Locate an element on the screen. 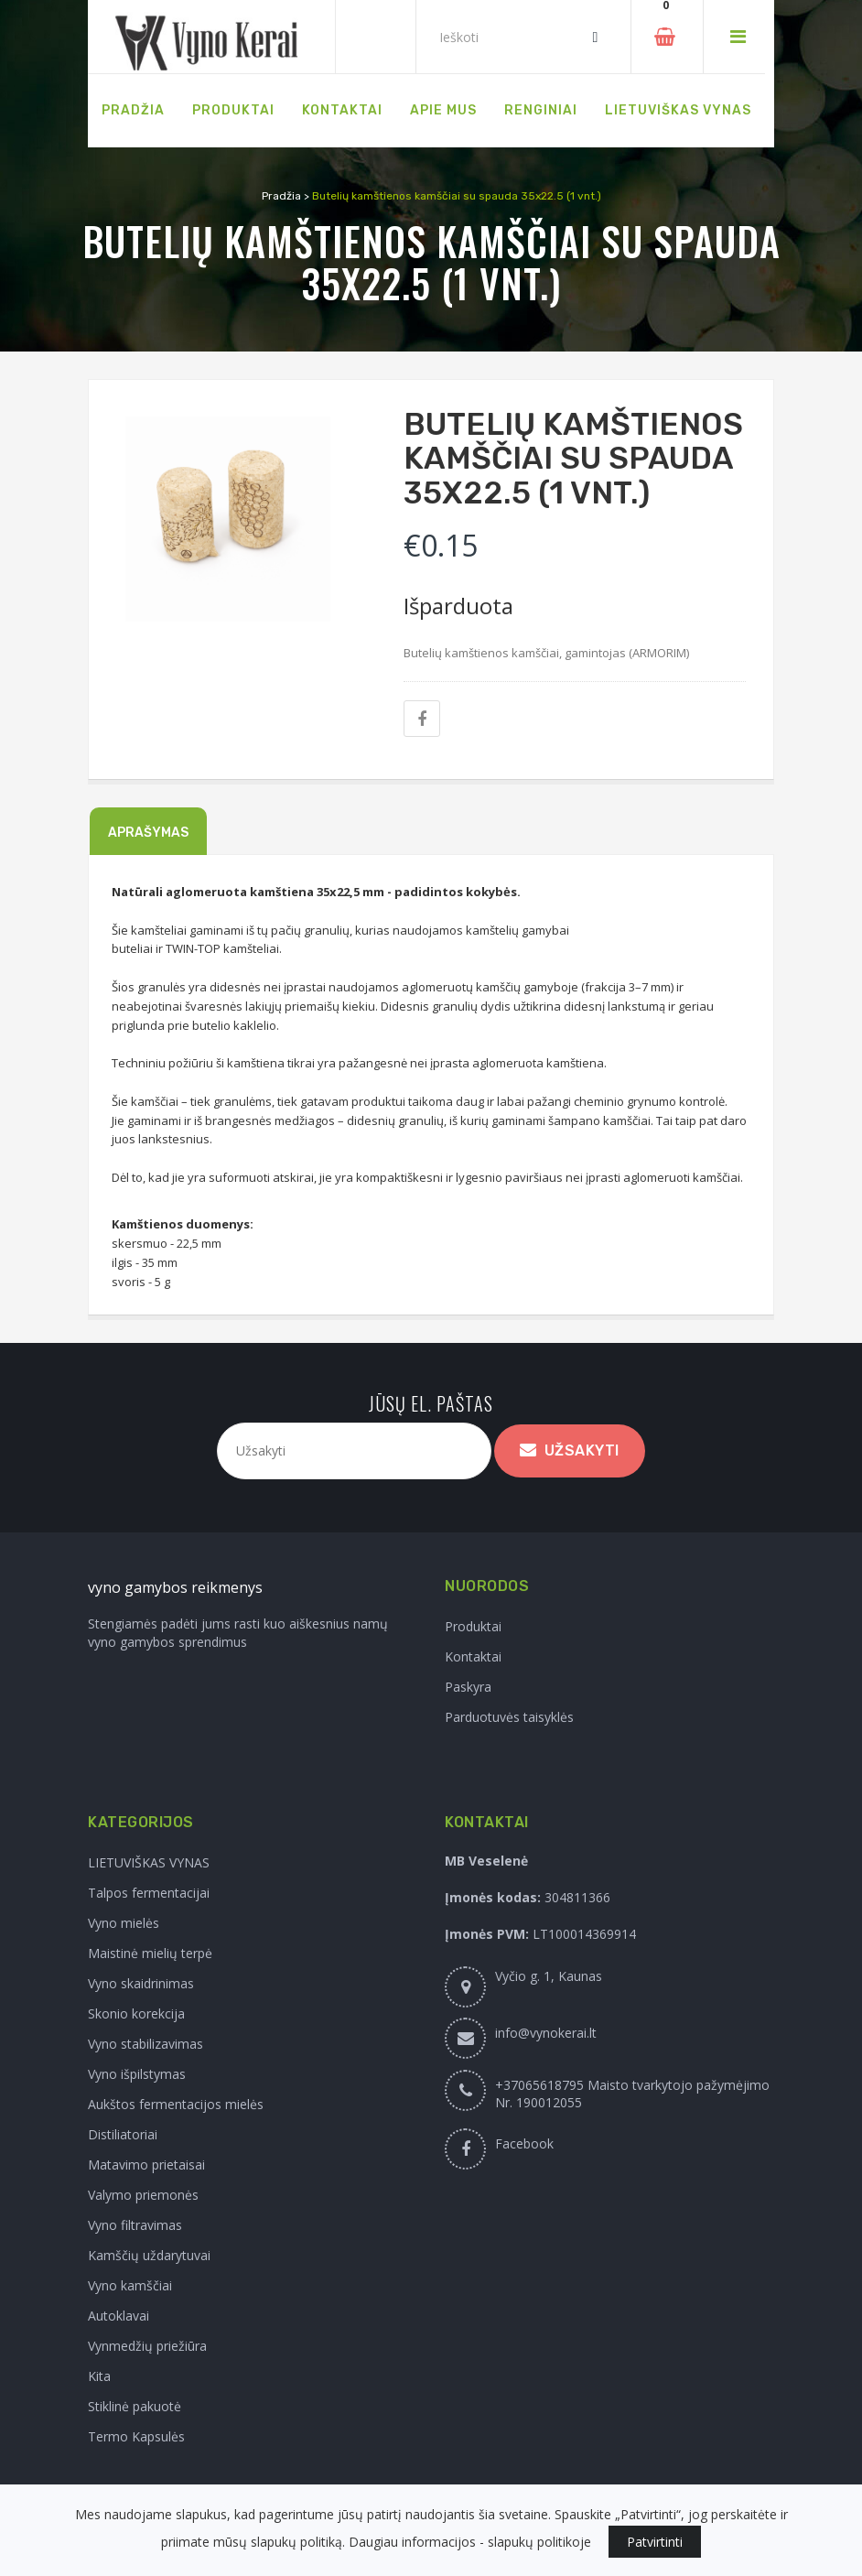 The image size is (862, 2576). LIETUVIŠKAS VYNAS is located at coordinates (149, 1862).